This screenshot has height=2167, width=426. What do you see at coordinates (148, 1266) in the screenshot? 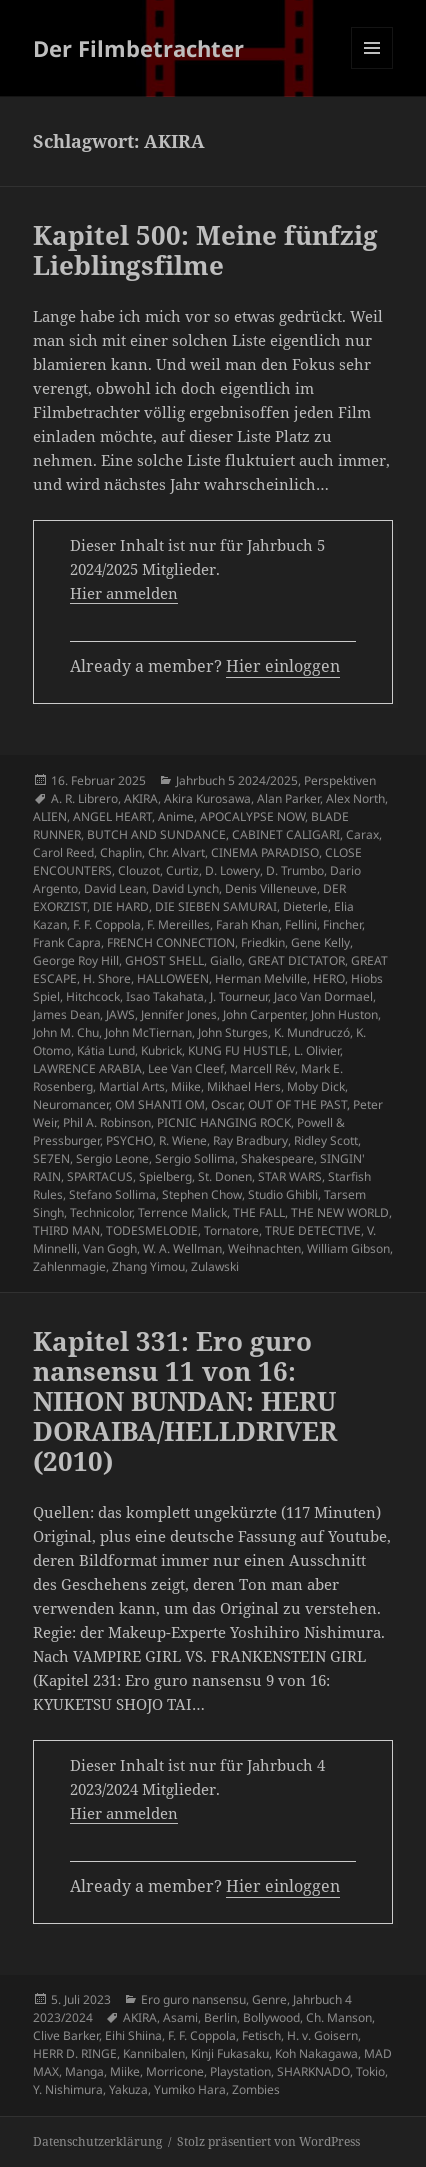
I see `Zhang Yimou` at bounding box center [148, 1266].